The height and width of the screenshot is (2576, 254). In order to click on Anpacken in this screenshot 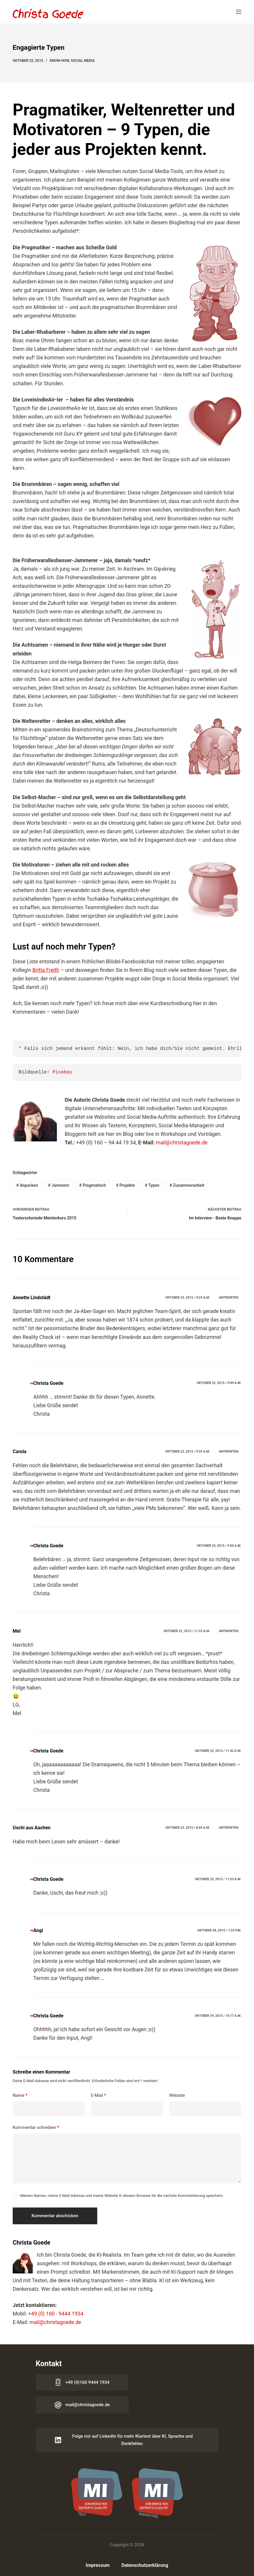, I will do `click(27, 1185)`.